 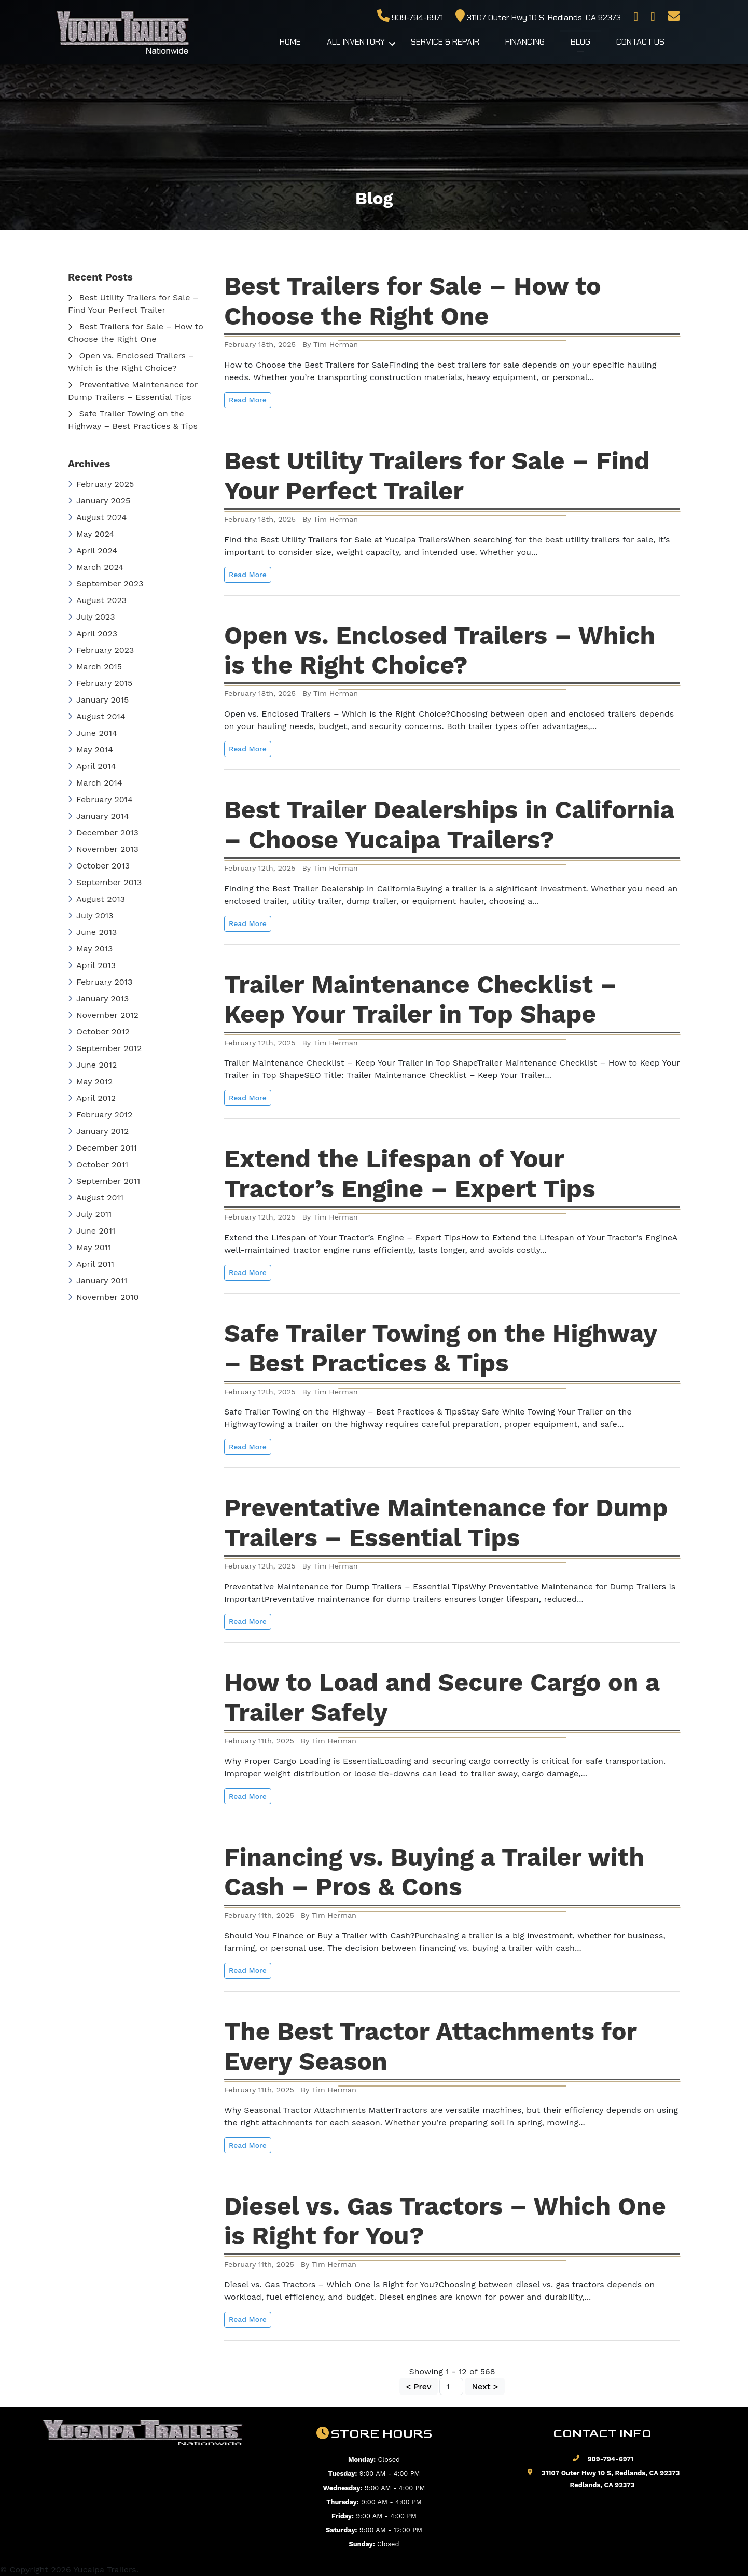 What do you see at coordinates (101, 650) in the screenshot?
I see `February 2023` at bounding box center [101, 650].